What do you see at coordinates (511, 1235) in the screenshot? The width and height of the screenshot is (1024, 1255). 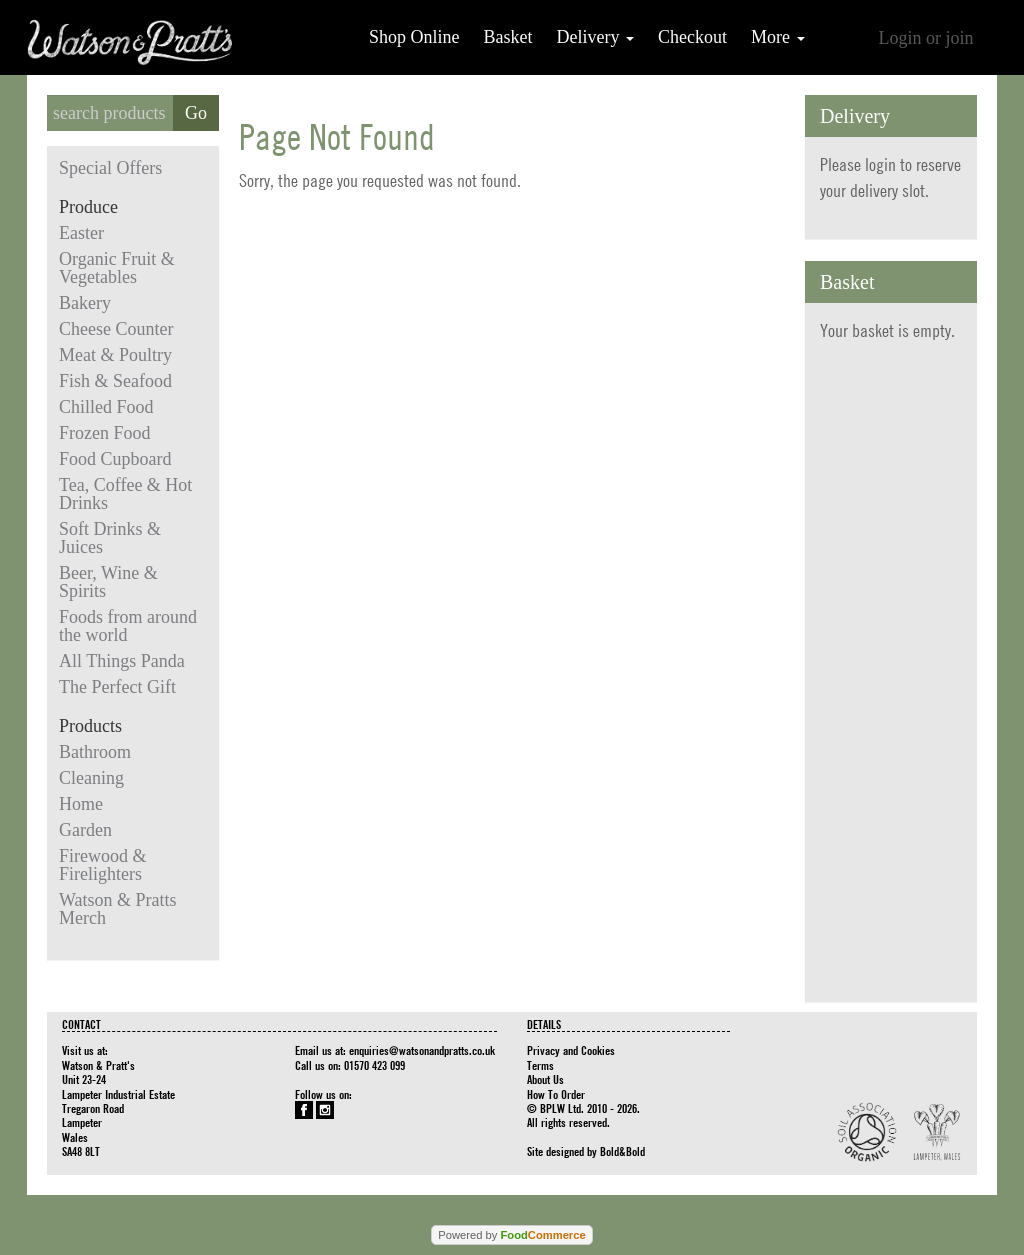 I see `Powered by` at bounding box center [511, 1235].